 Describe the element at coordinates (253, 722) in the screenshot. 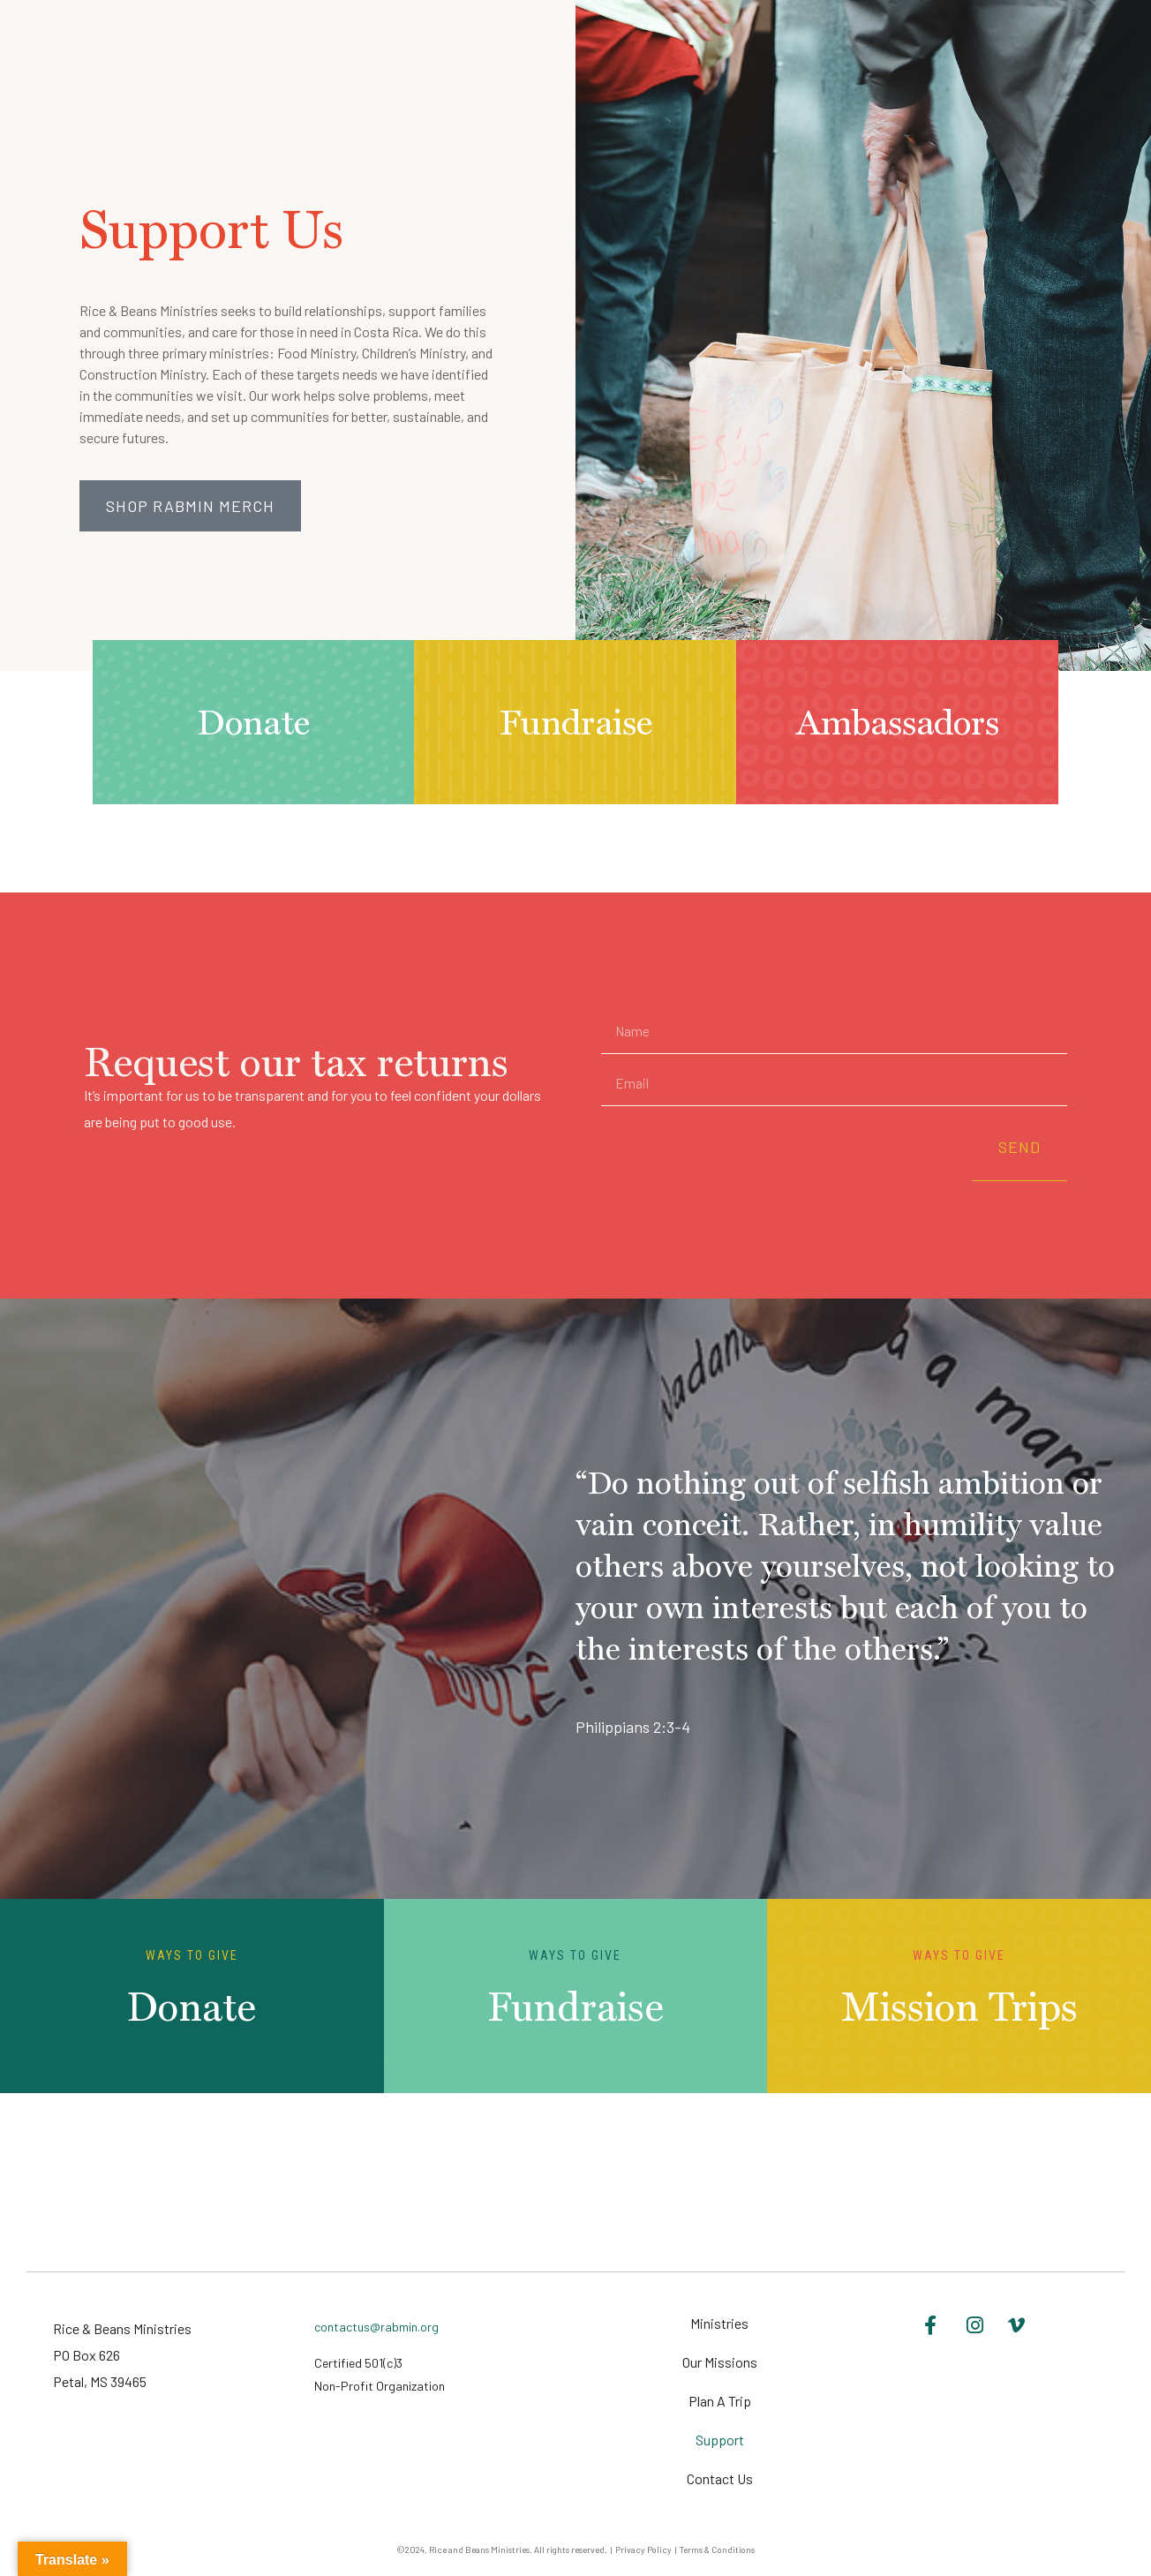

I see `Donate` at that location.